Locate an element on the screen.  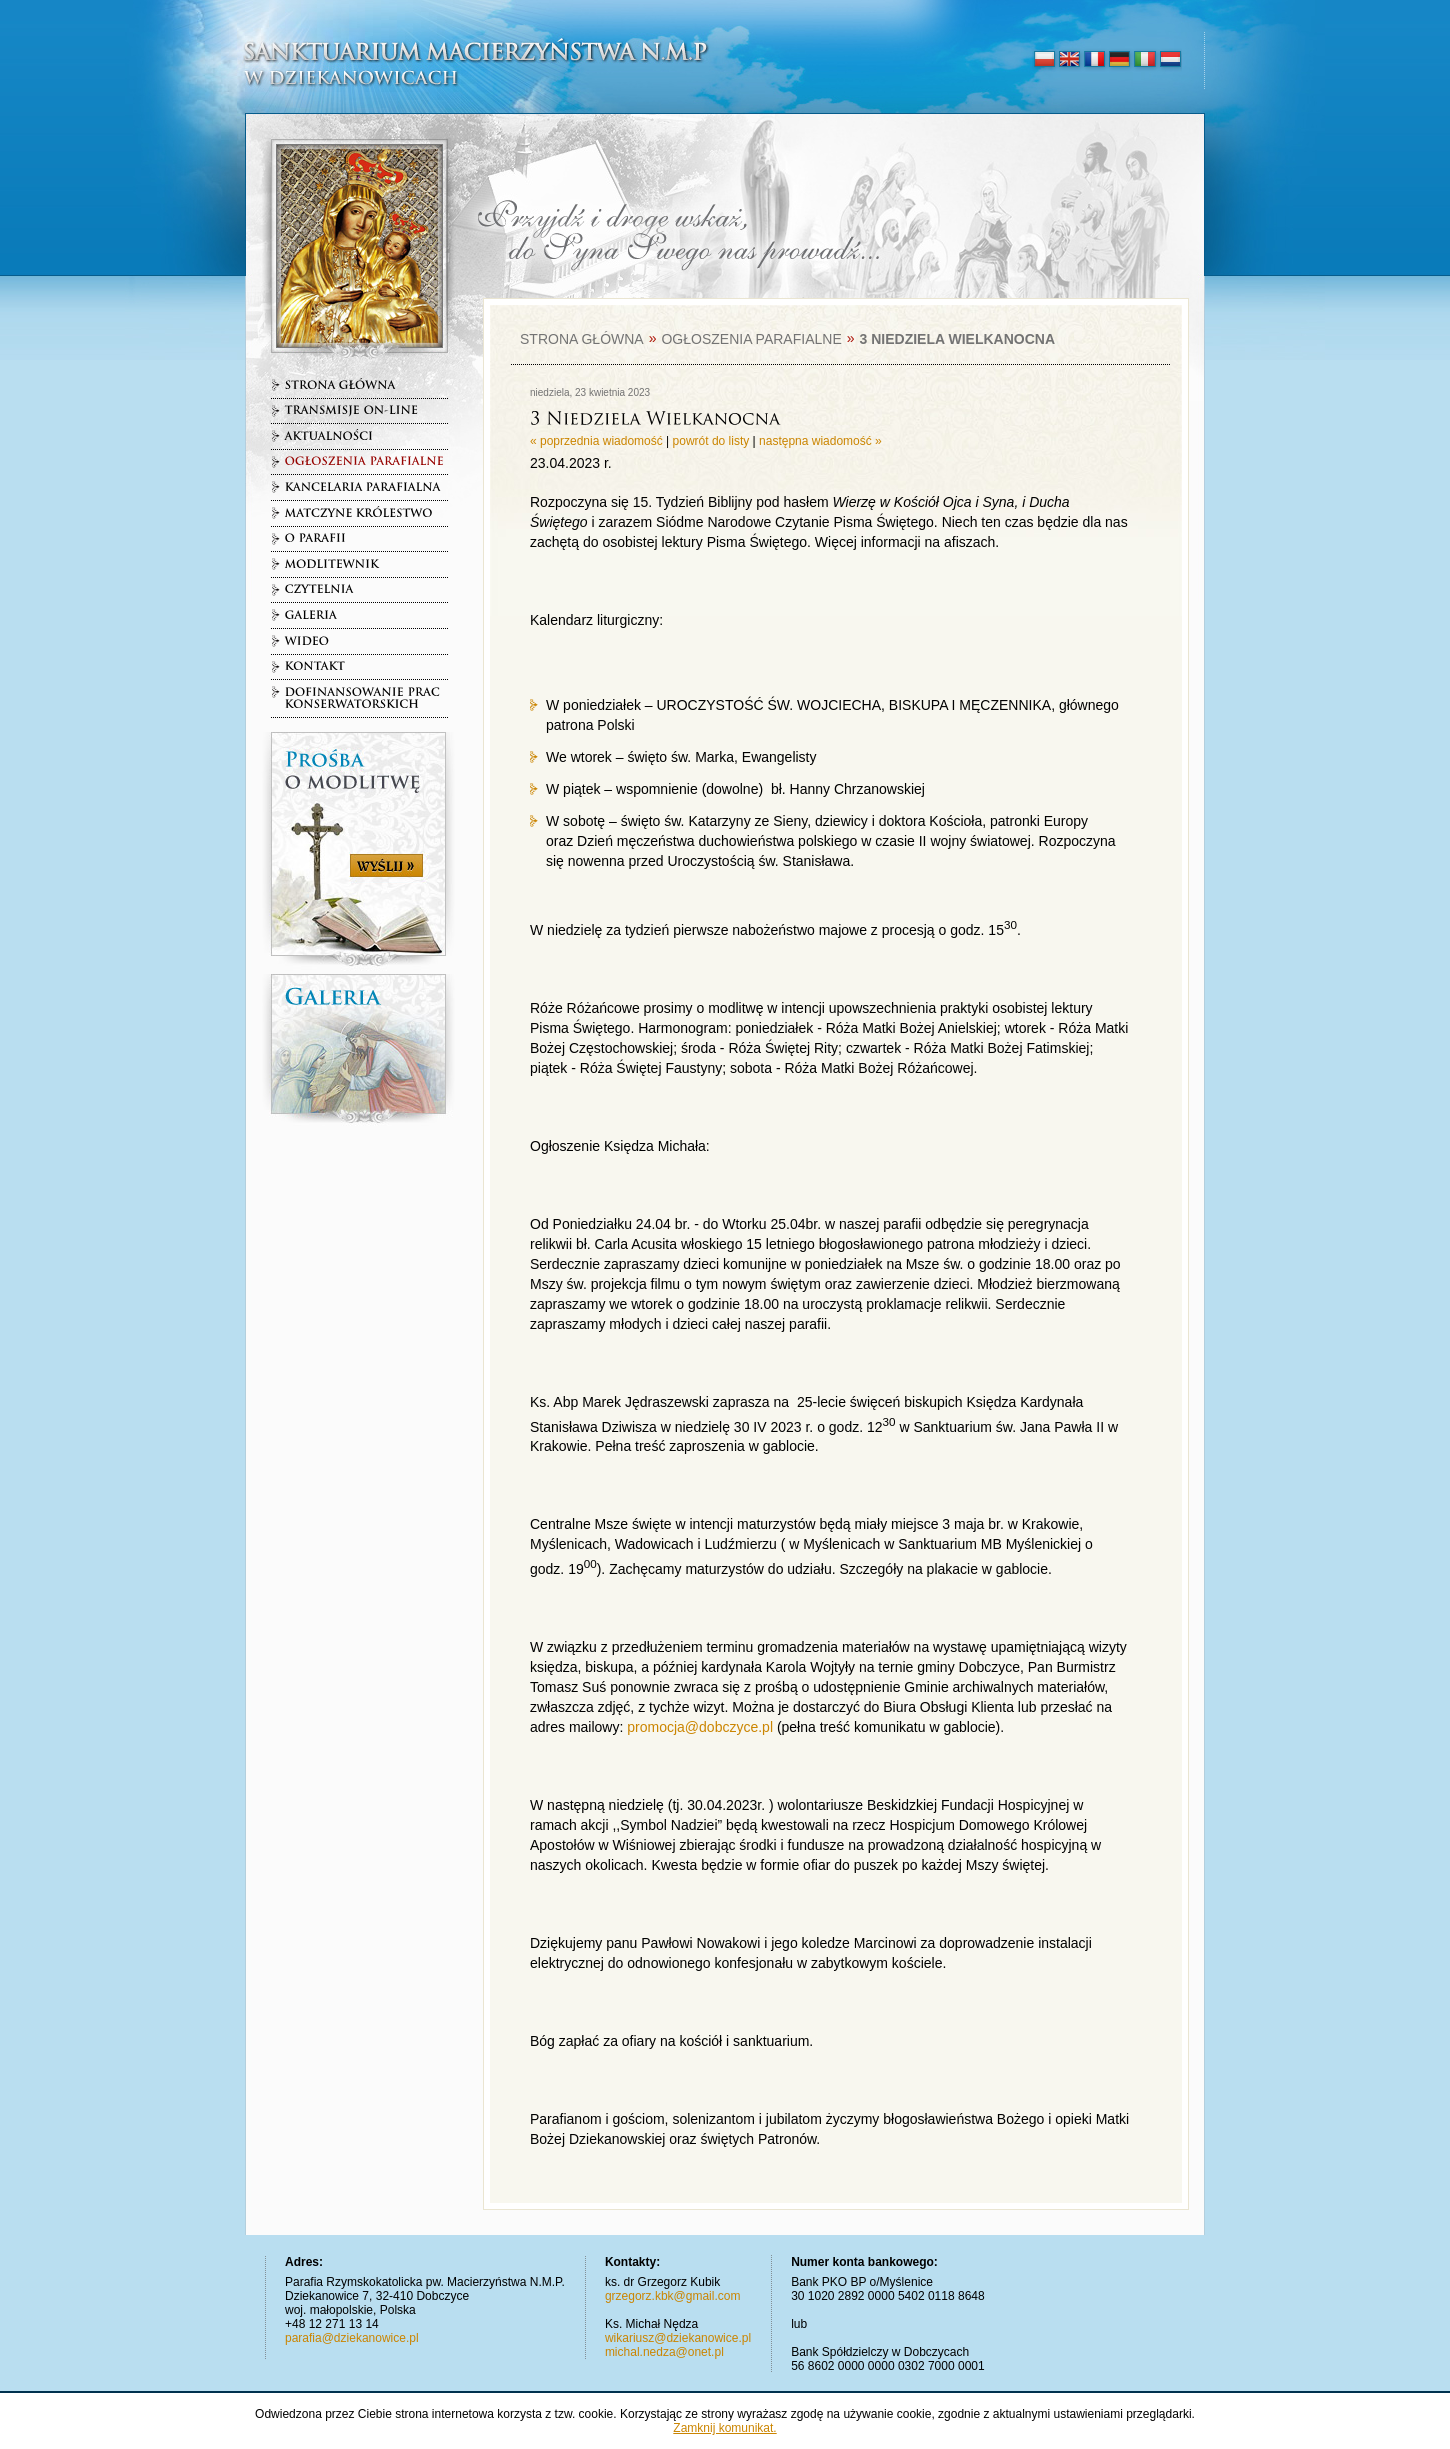
deutsch is located at coordinates (1119, 60).